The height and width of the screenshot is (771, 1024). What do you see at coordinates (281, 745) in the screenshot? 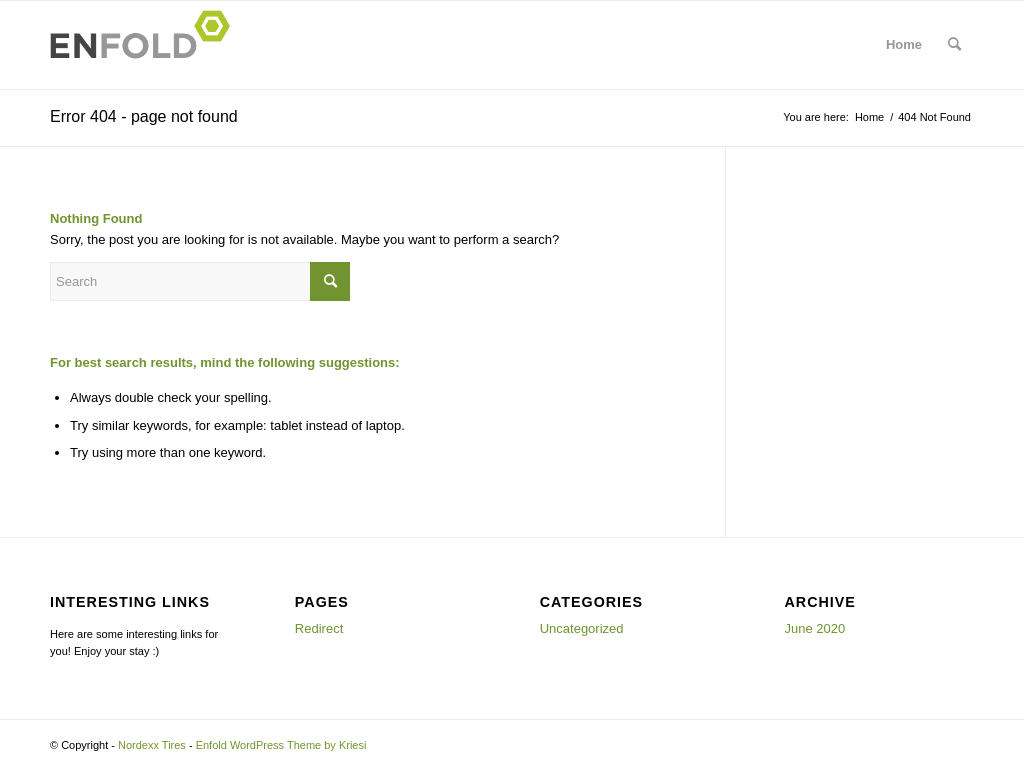
I see `Enfold WordPress Theme by Kriesi` at bounding box center [281, 745].